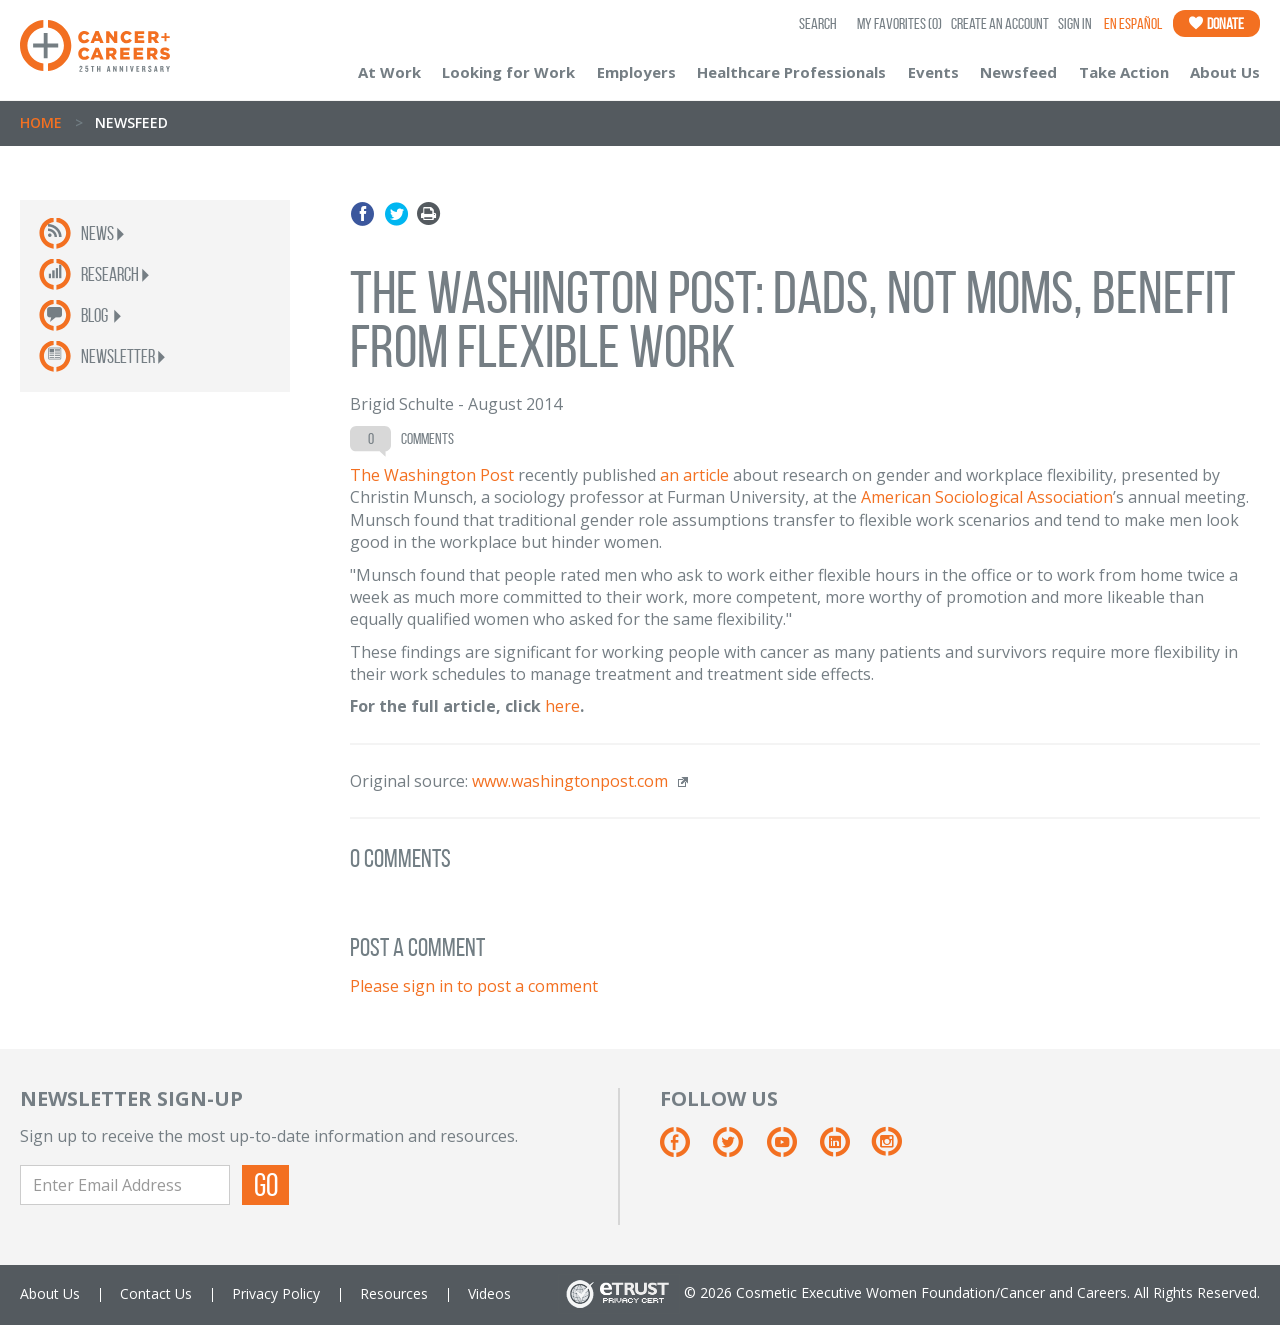 This screenshot has height=1325, width=1280. I want to click on Privacy Policy, so click(276, 1293).